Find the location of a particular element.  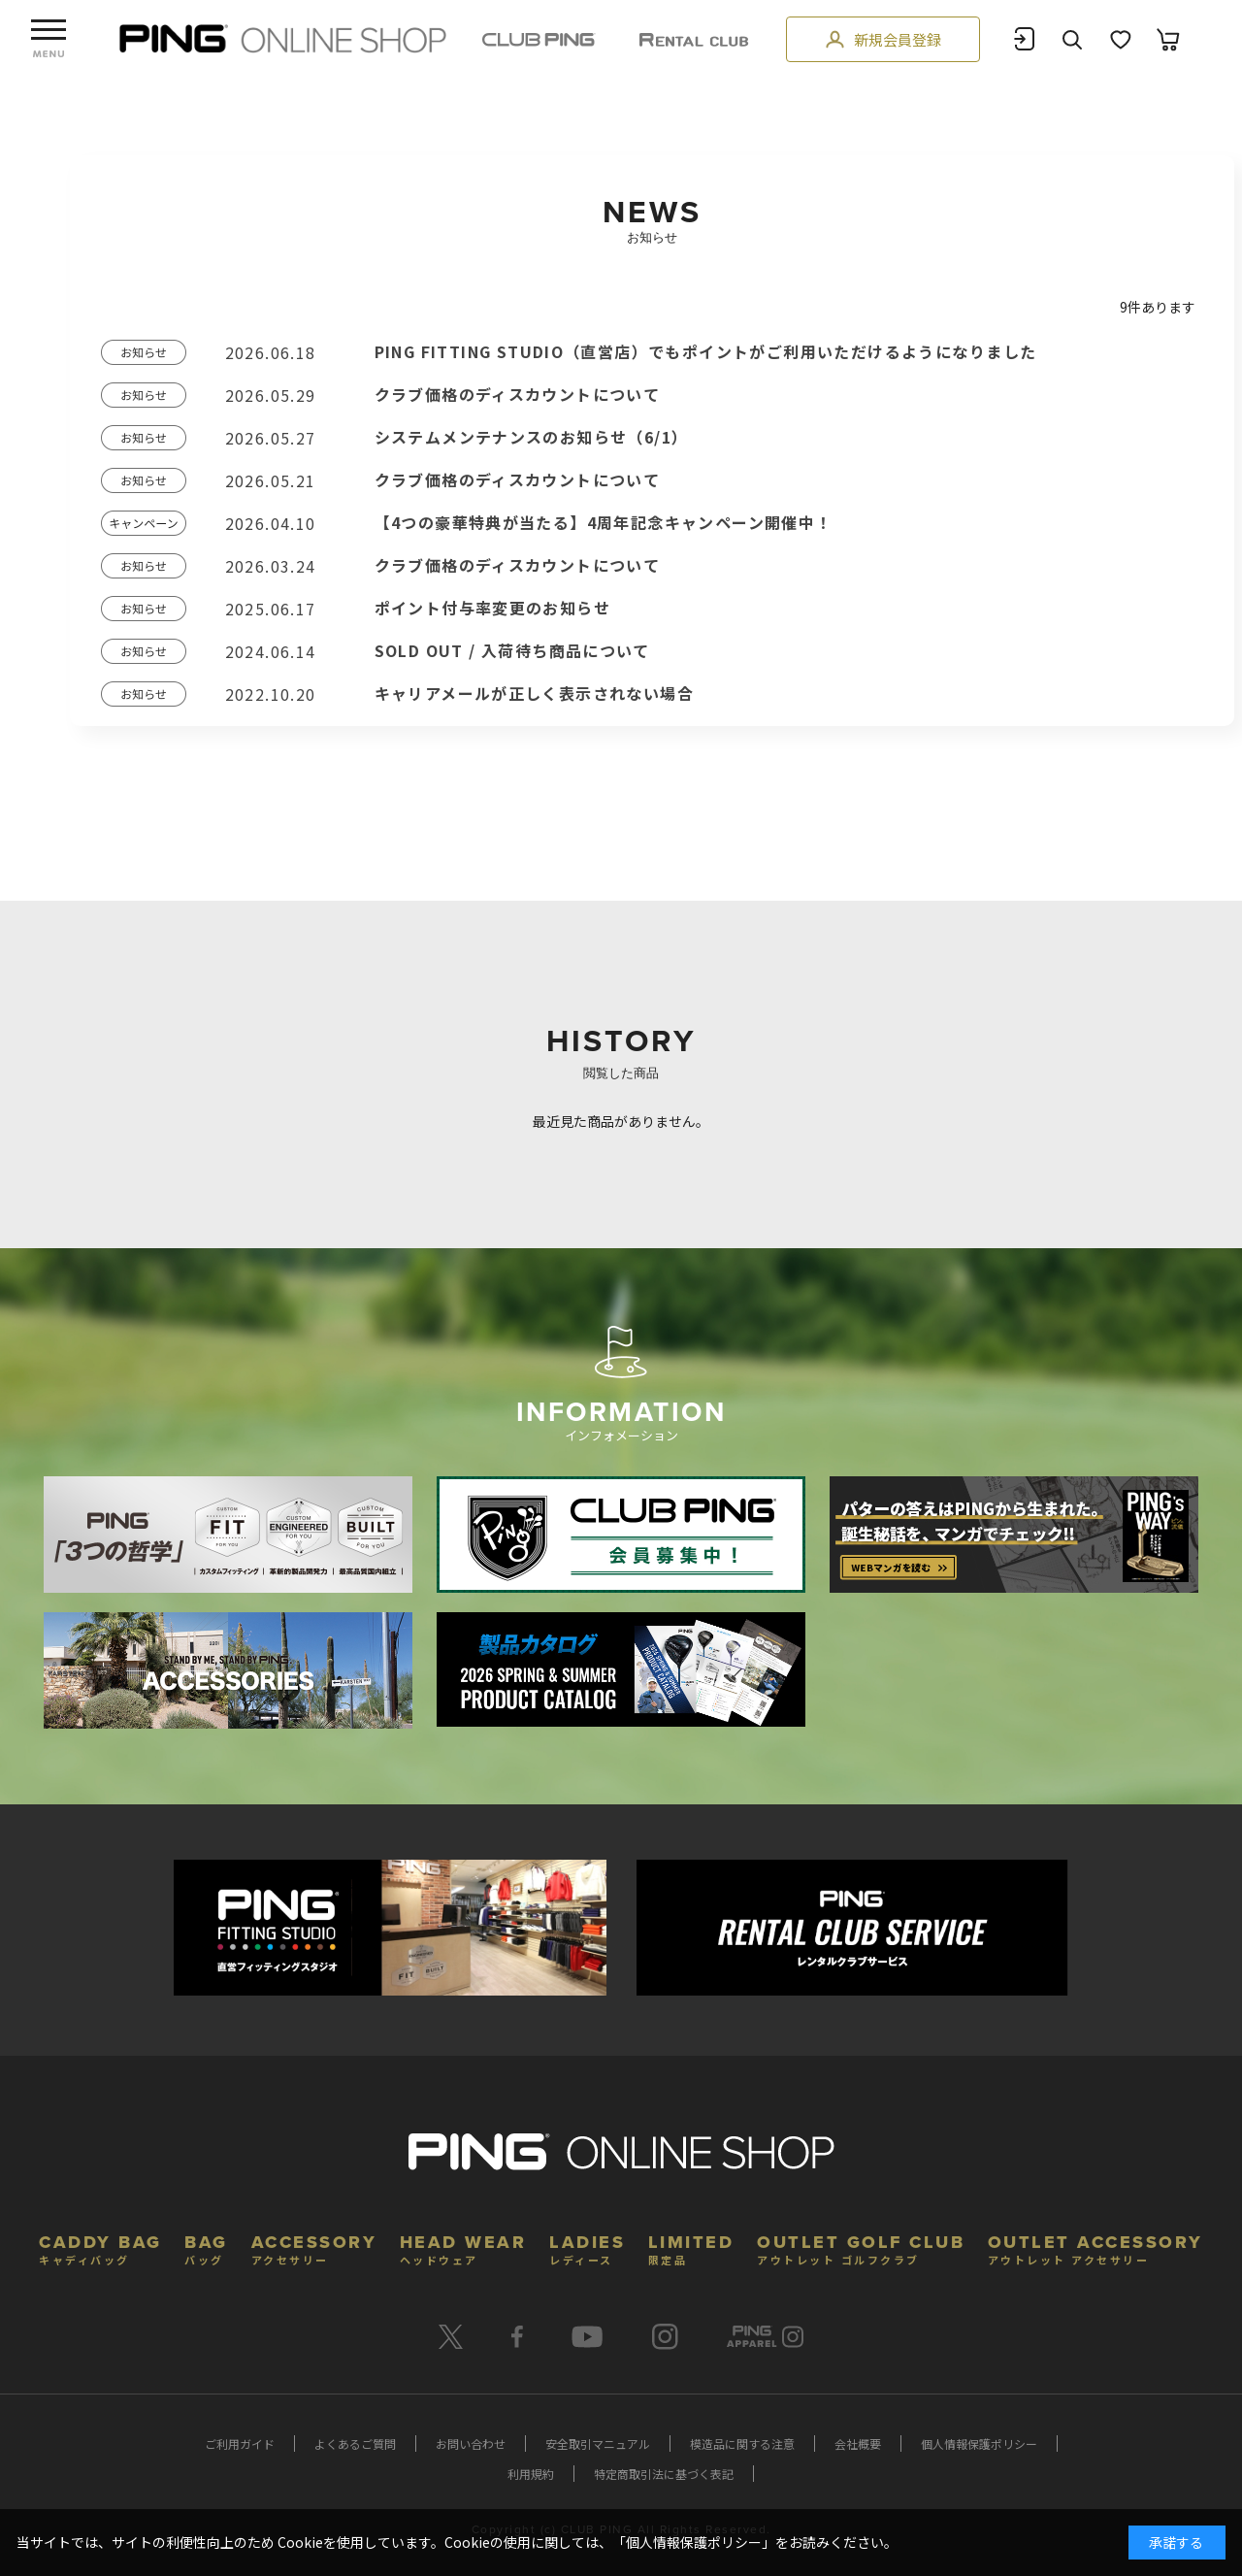

会社概要 is located at coordinates (857, 2443).